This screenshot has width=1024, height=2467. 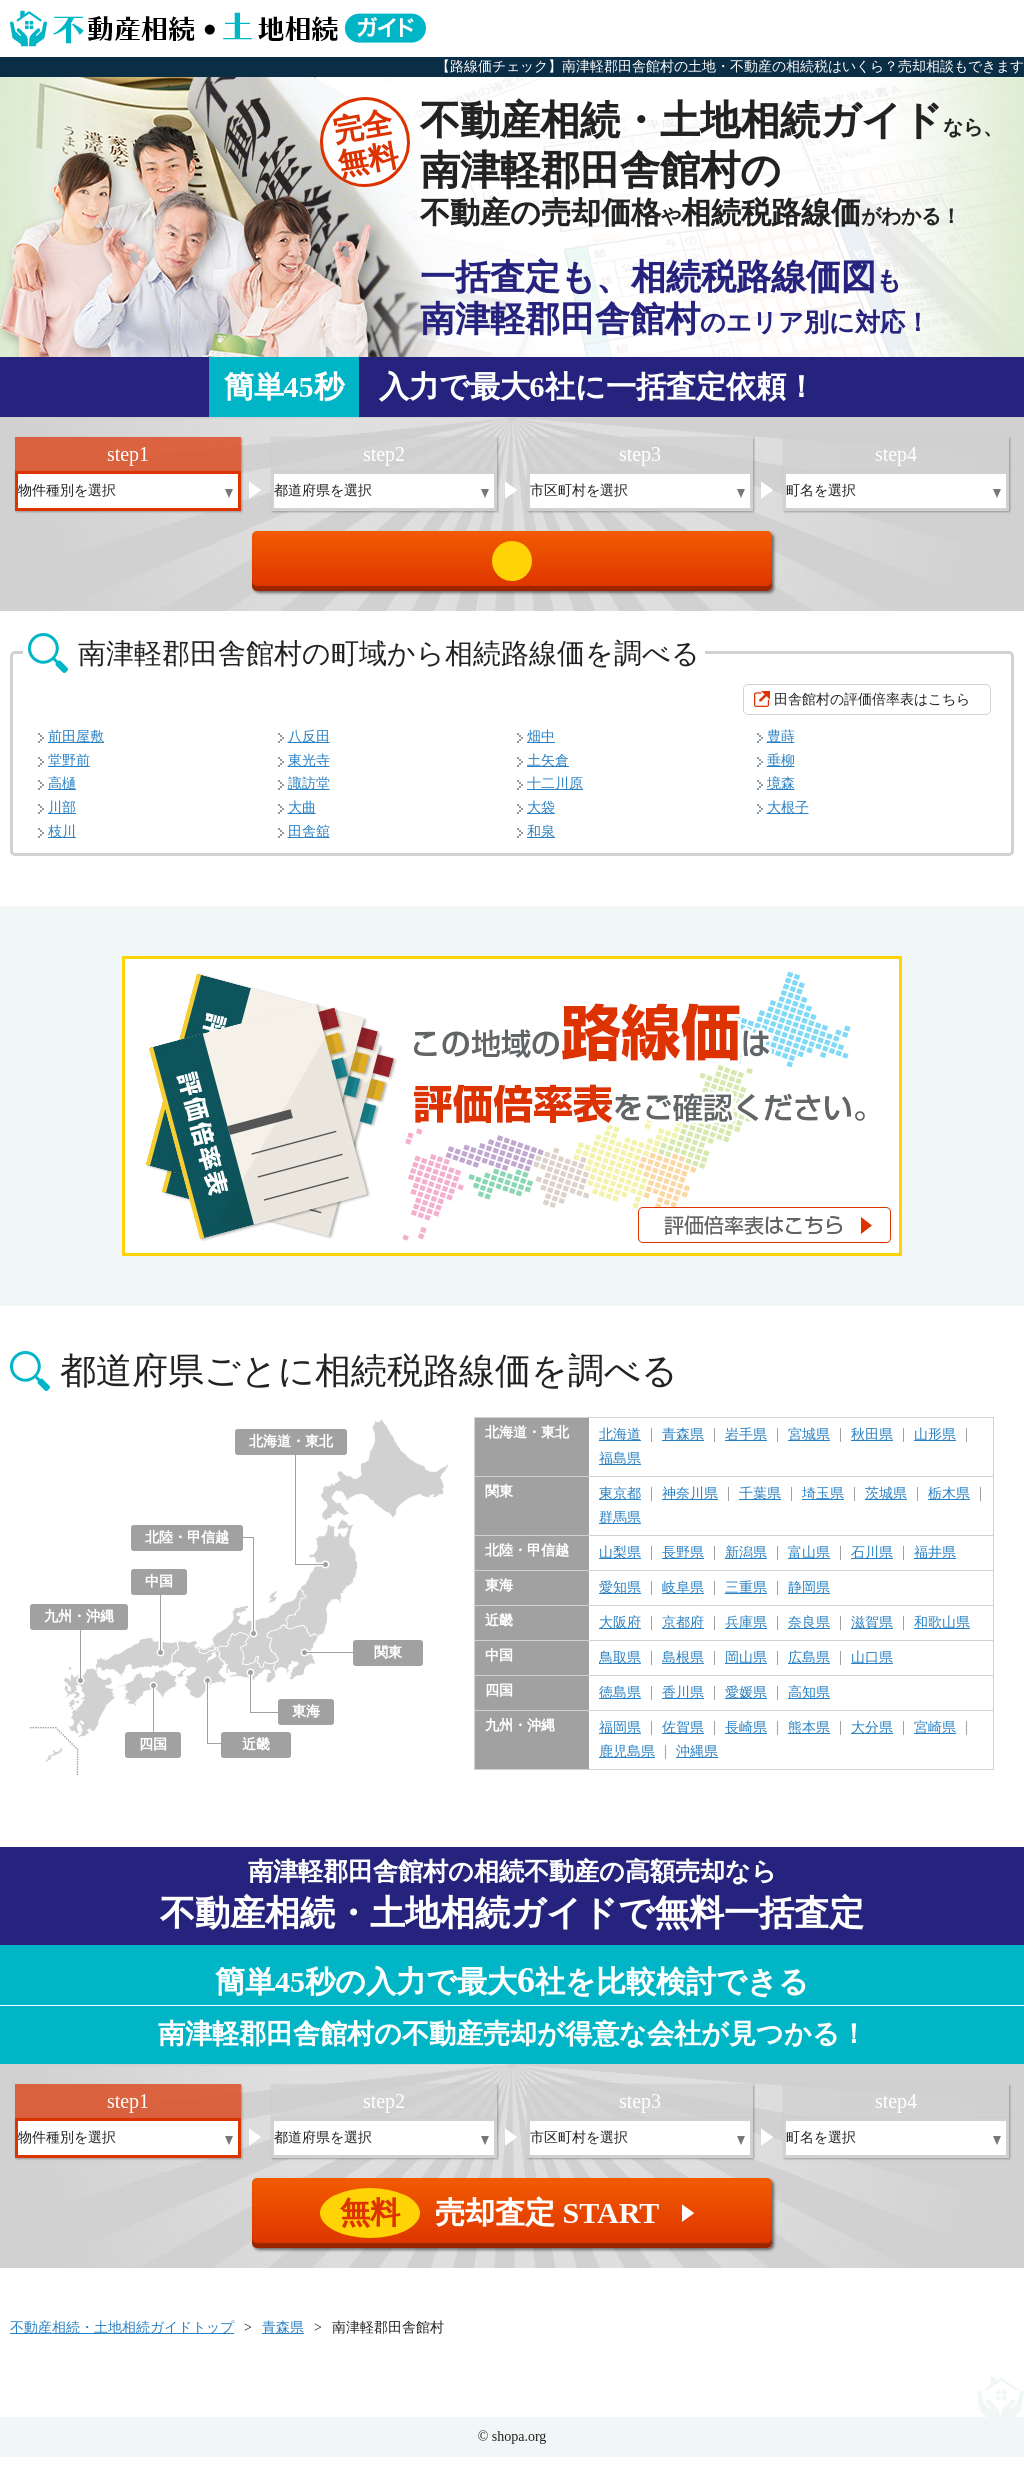 What do you see at coordinates (76, 746) in the screenshot?
I see `前田屋敷` at bounding box center [76, 746].